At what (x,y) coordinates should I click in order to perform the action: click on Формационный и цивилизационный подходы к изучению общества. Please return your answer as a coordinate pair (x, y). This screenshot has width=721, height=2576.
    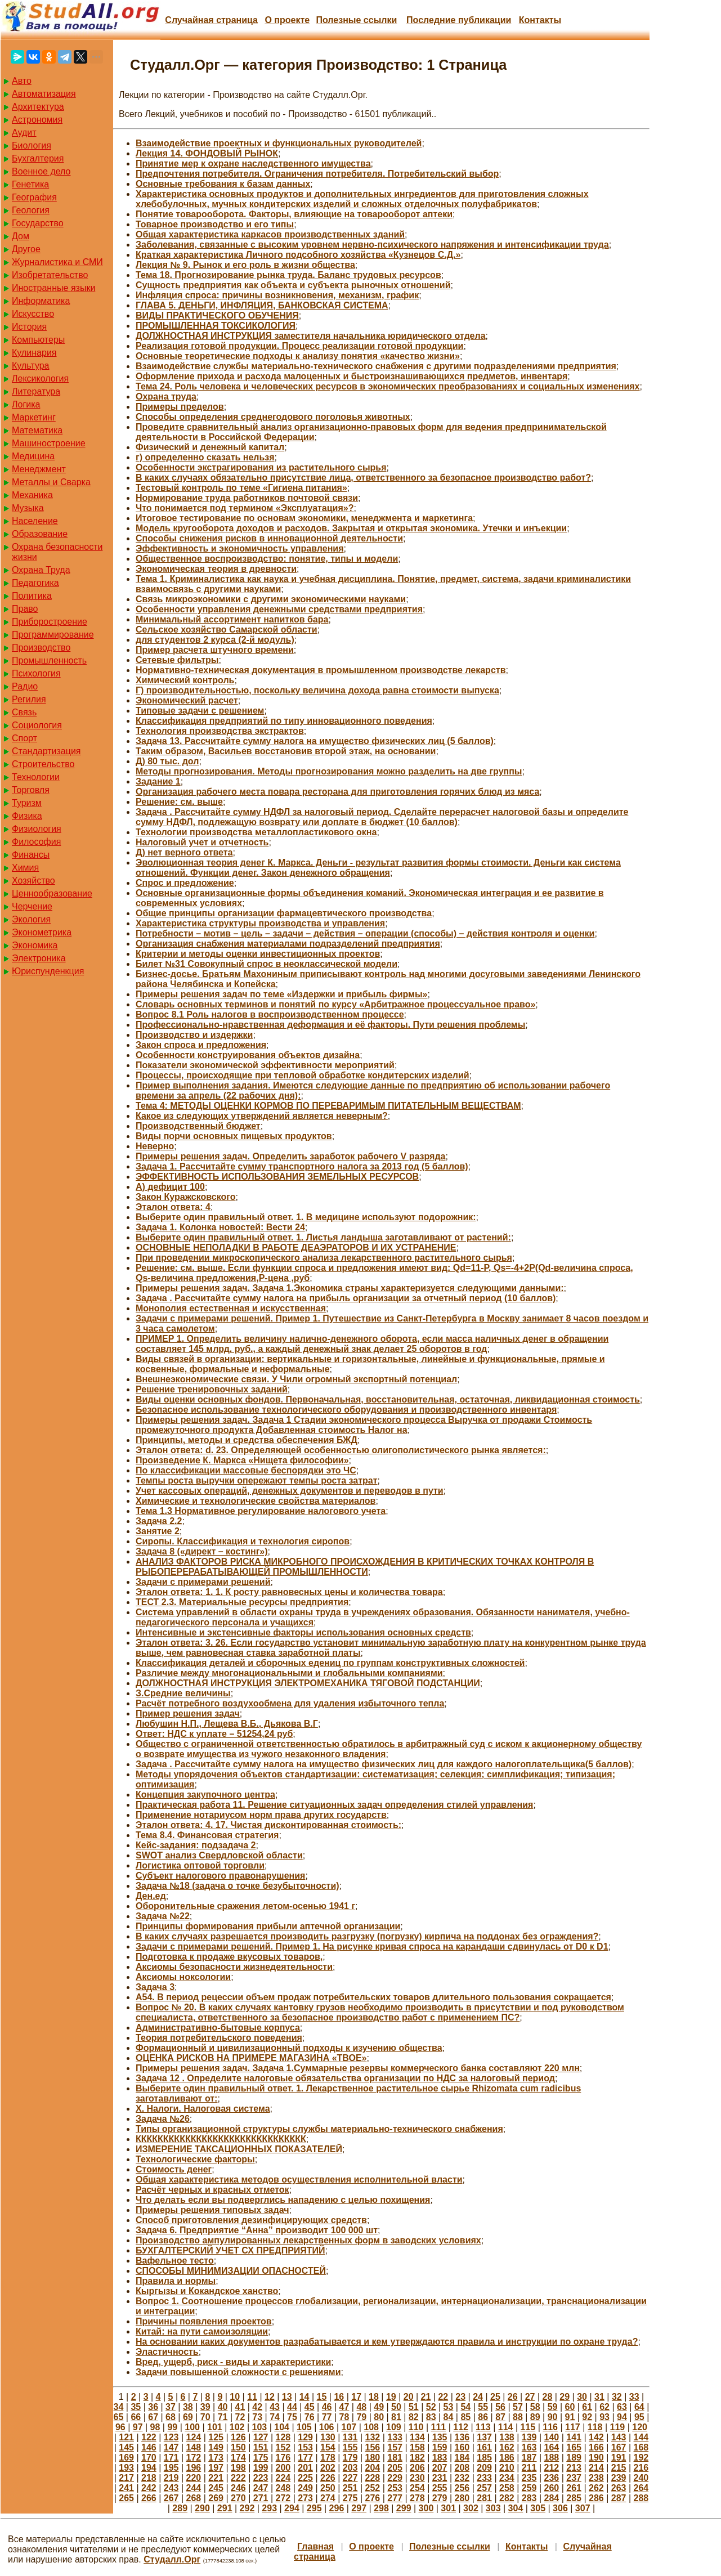
    Looking at the image, I should click on (289, 2048).